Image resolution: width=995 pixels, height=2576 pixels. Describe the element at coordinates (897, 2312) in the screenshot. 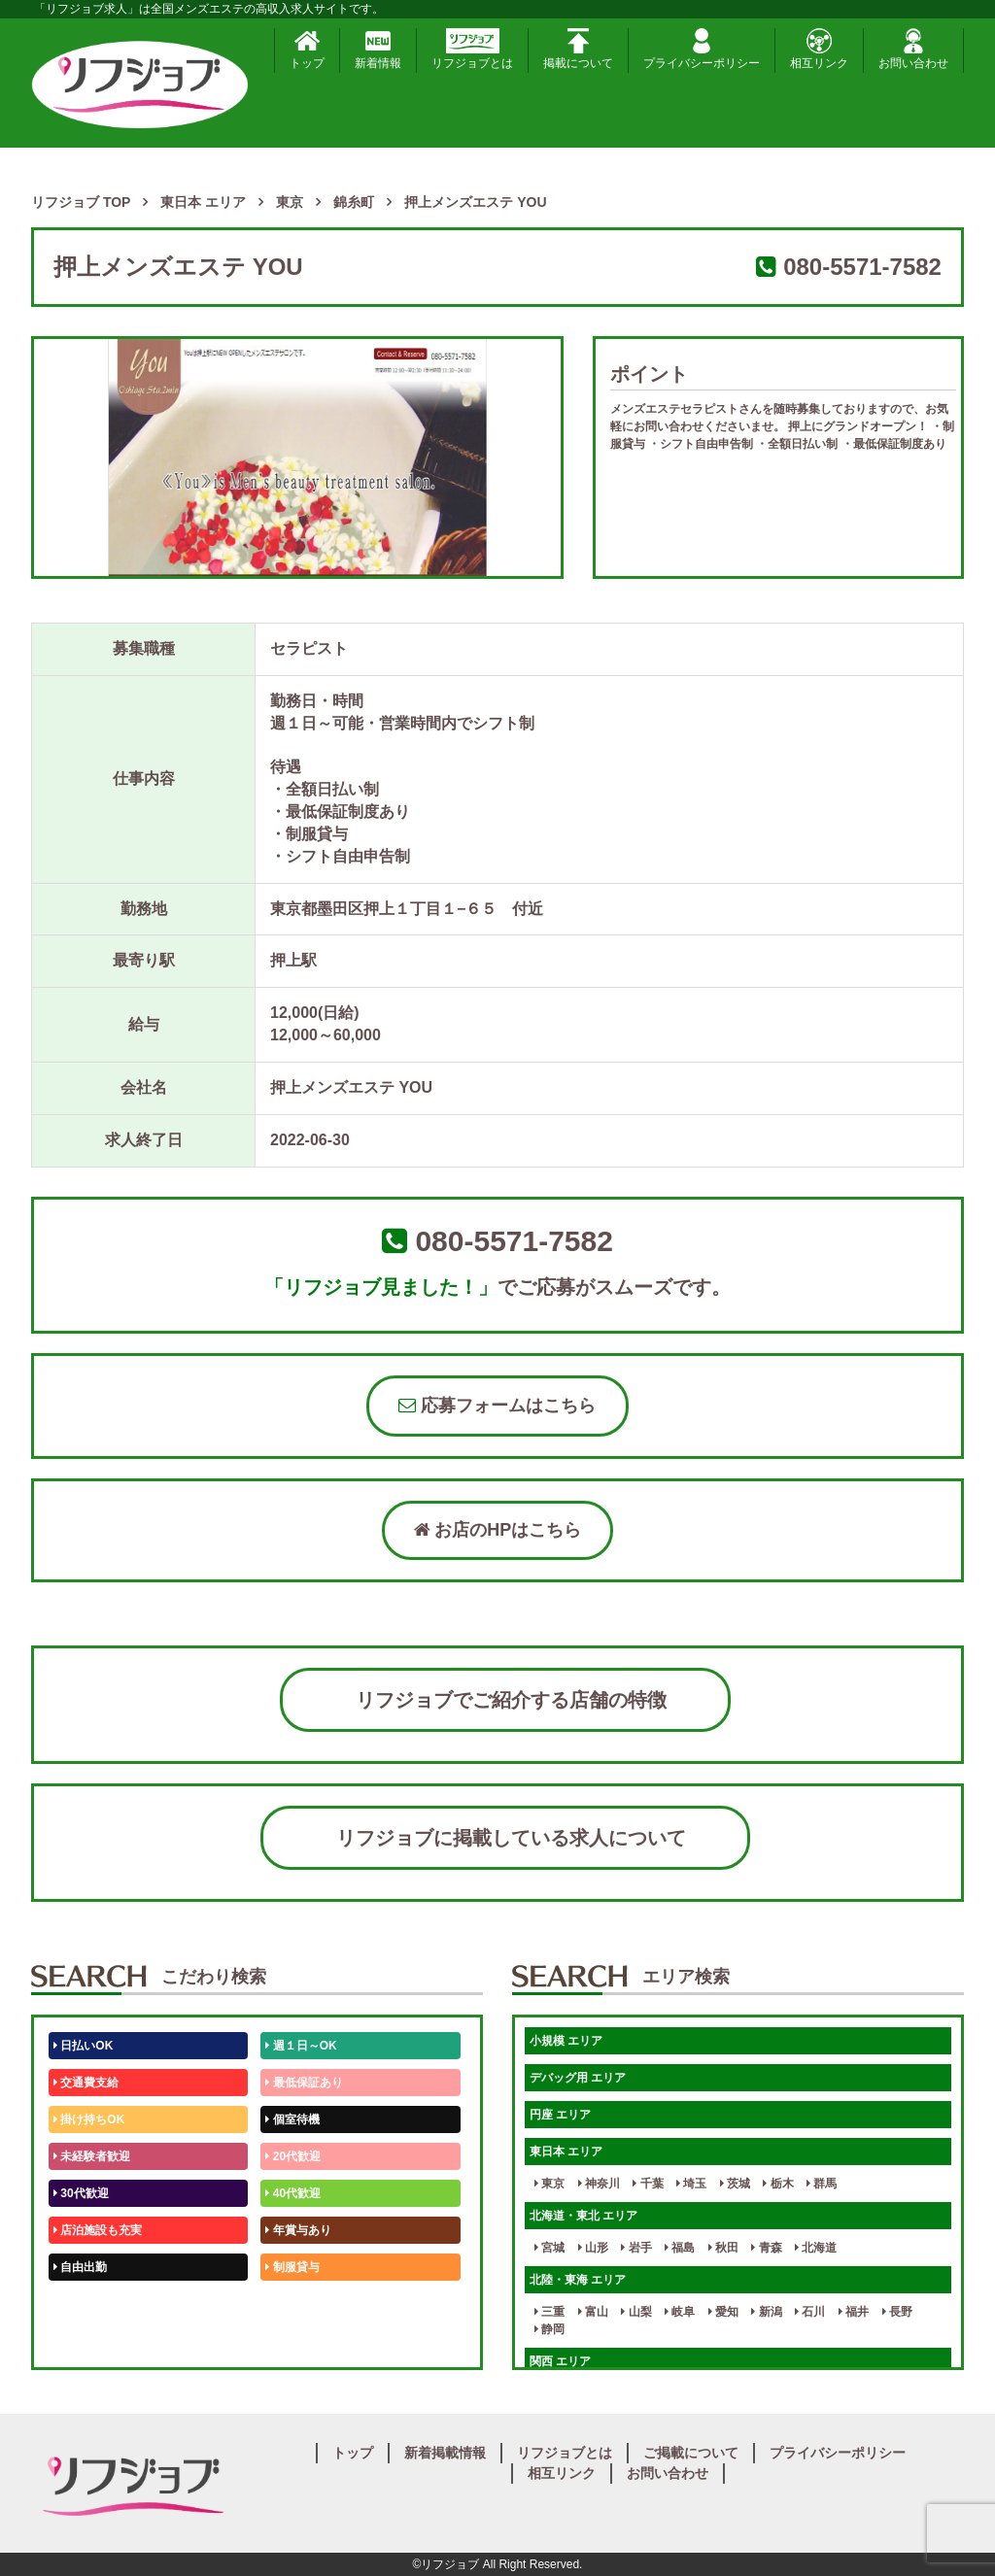

I see `長野` at that location.